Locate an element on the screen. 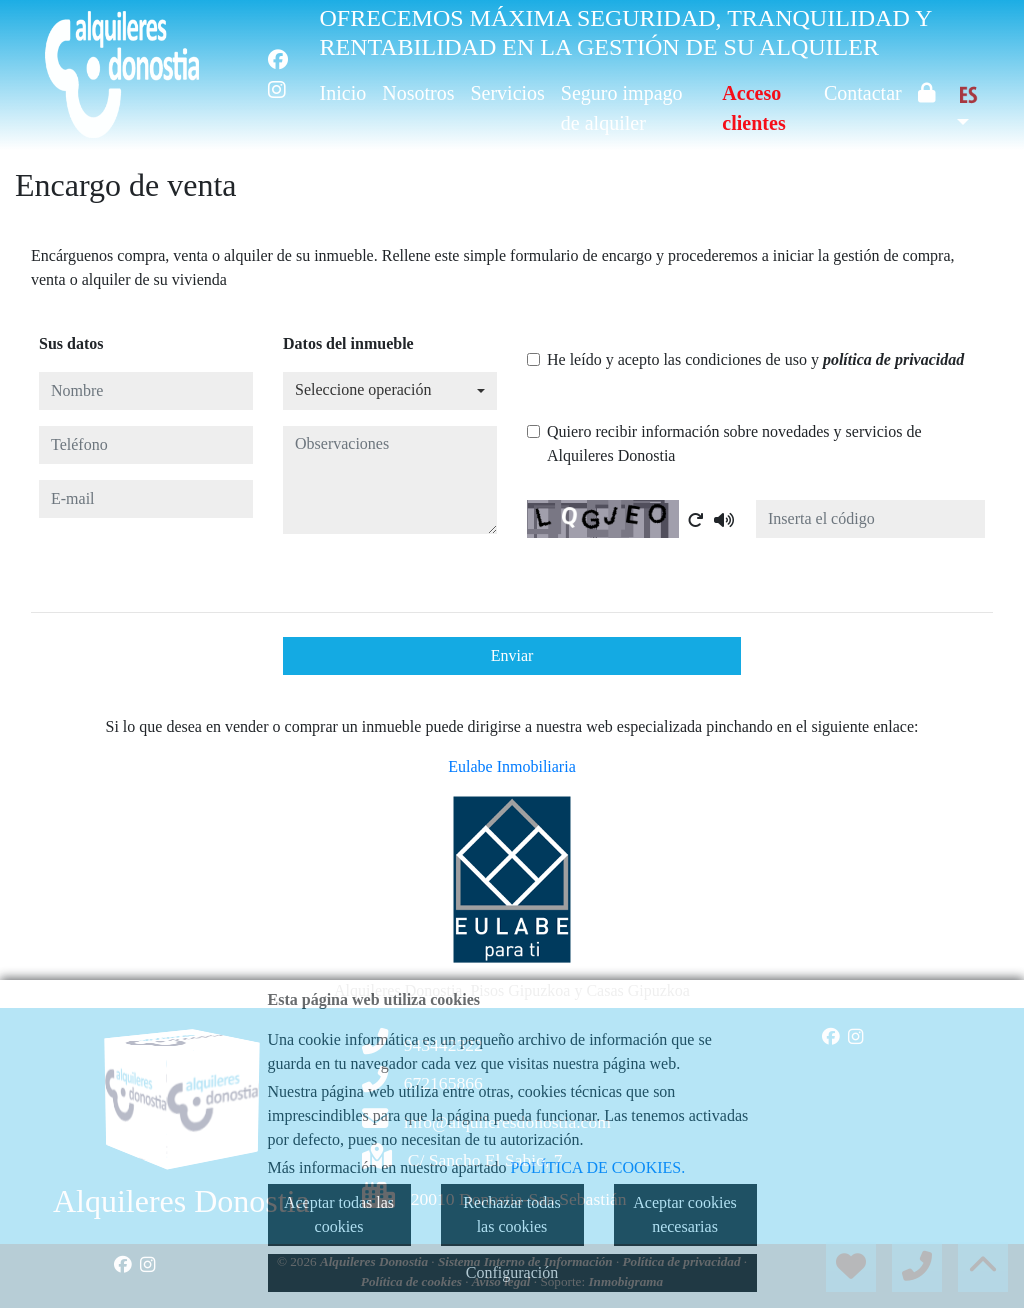  Servicios is located at coordinates (507, 93).